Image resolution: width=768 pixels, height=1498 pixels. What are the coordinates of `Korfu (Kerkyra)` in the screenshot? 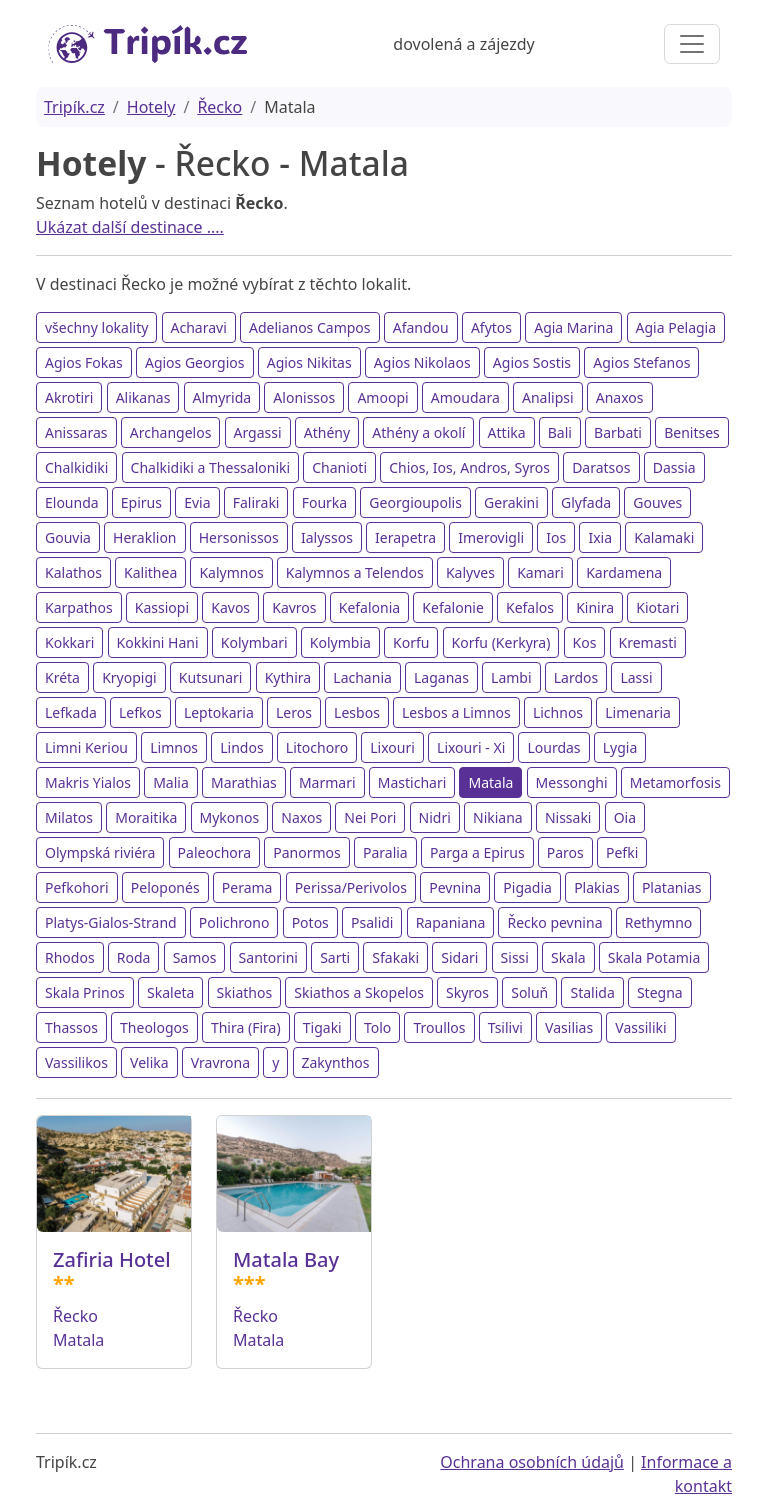 It's located at (501, 642).